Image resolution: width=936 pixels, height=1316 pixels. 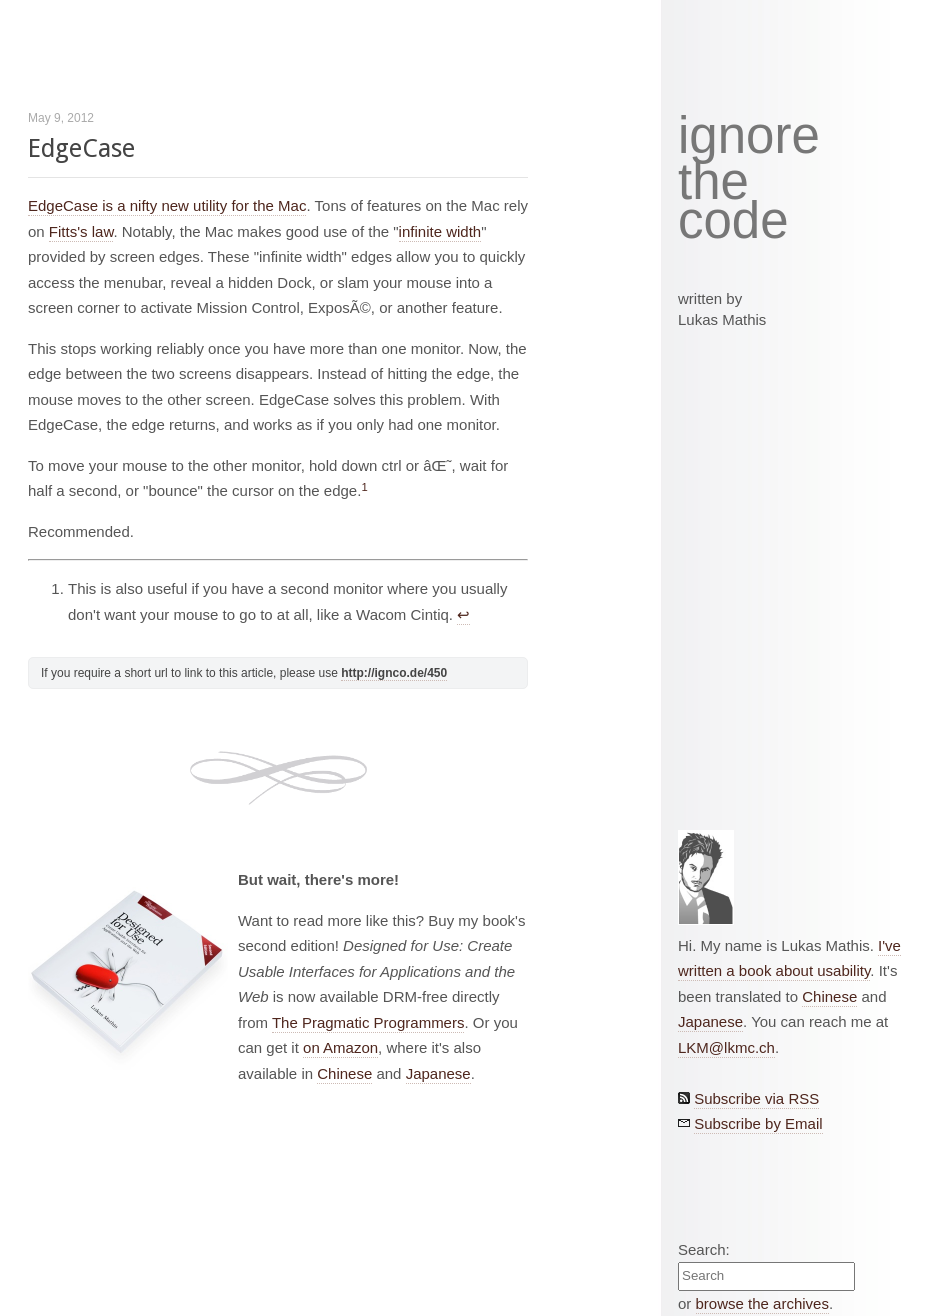 What do you see at coordinates (713, 182) in the screenshot?
I see `the` at bounding box center [713, 182].